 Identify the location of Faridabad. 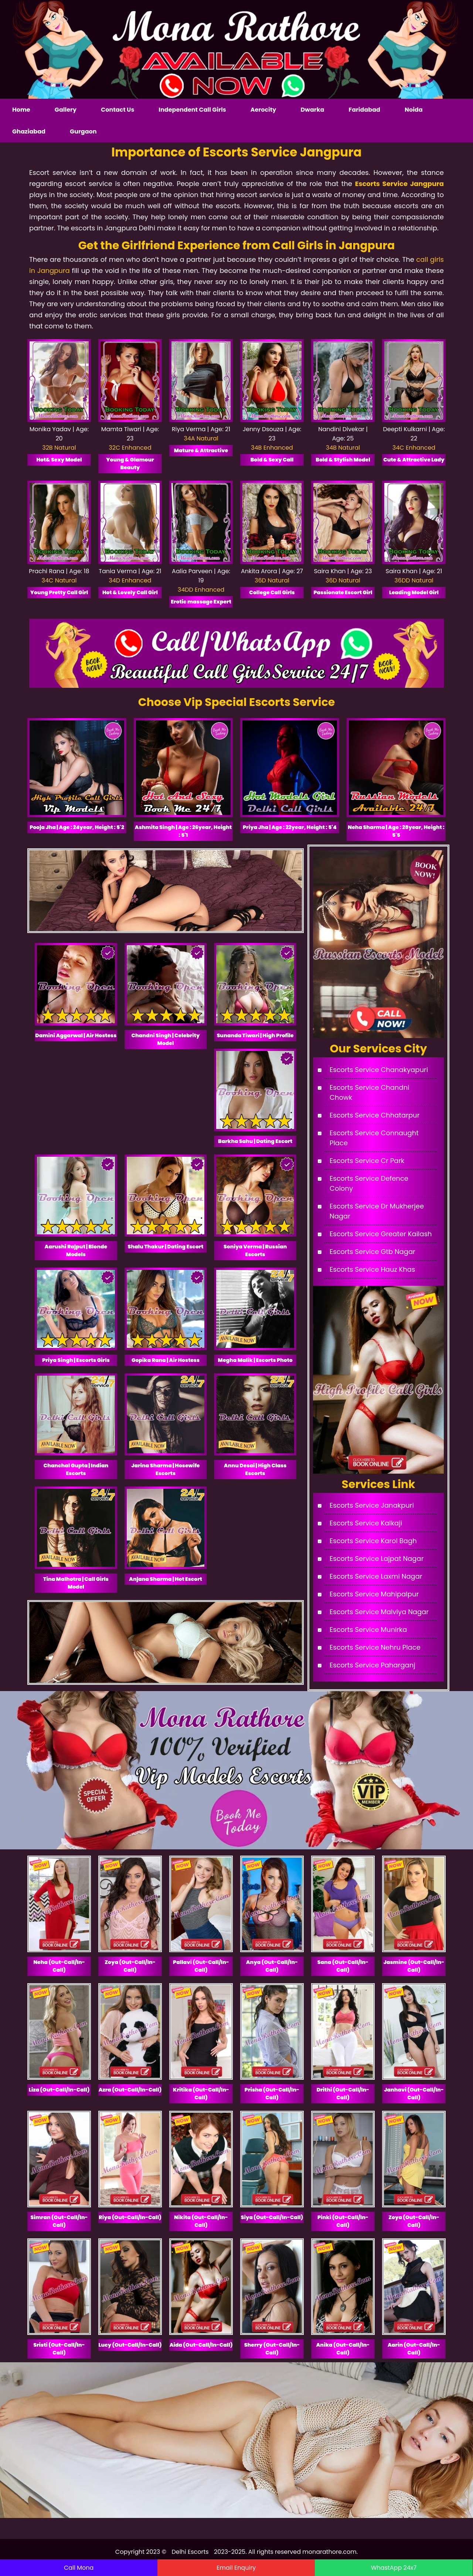
(364, 109).